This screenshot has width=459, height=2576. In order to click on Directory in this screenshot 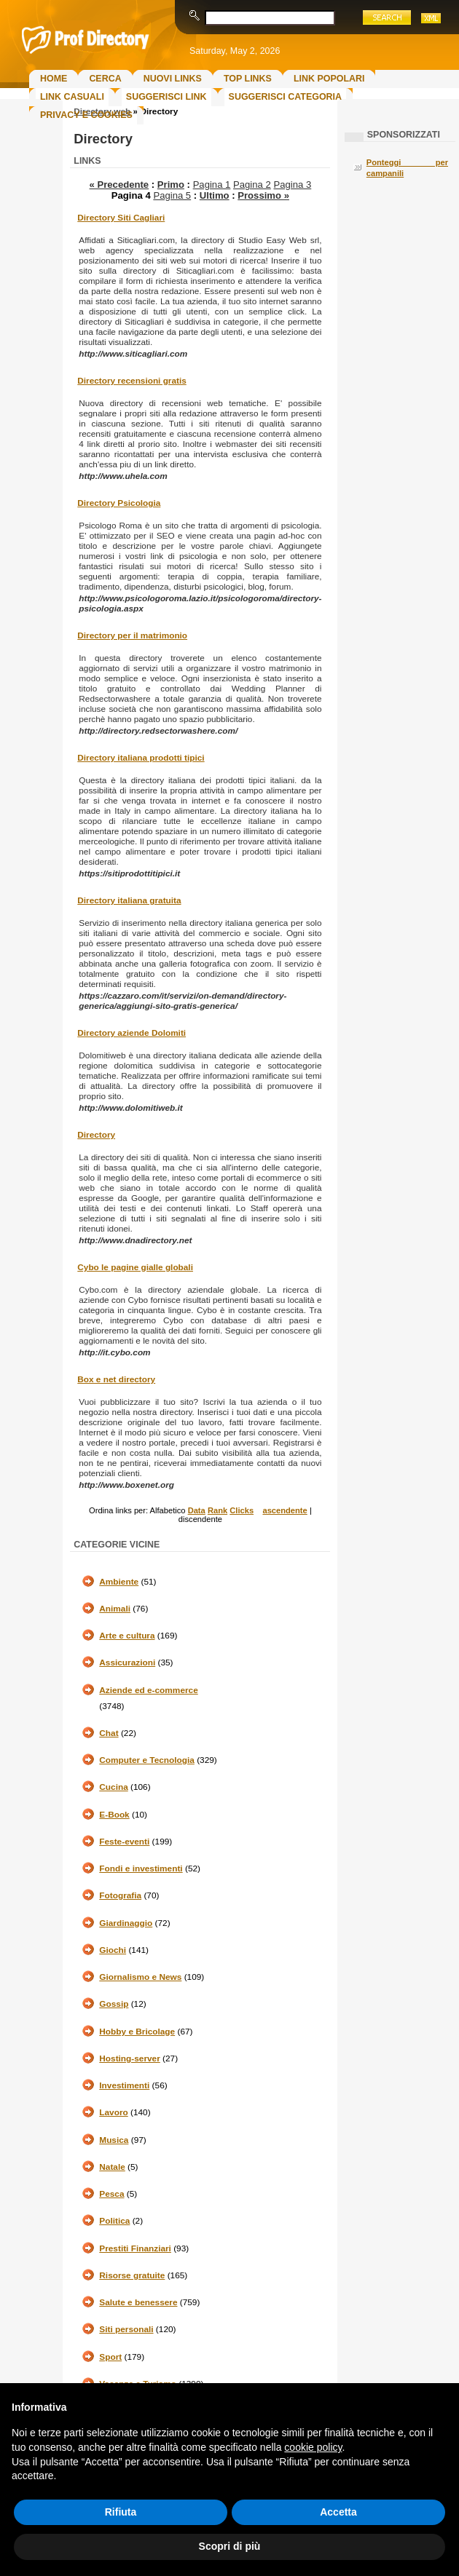, I will do `click(96, 1135)`.